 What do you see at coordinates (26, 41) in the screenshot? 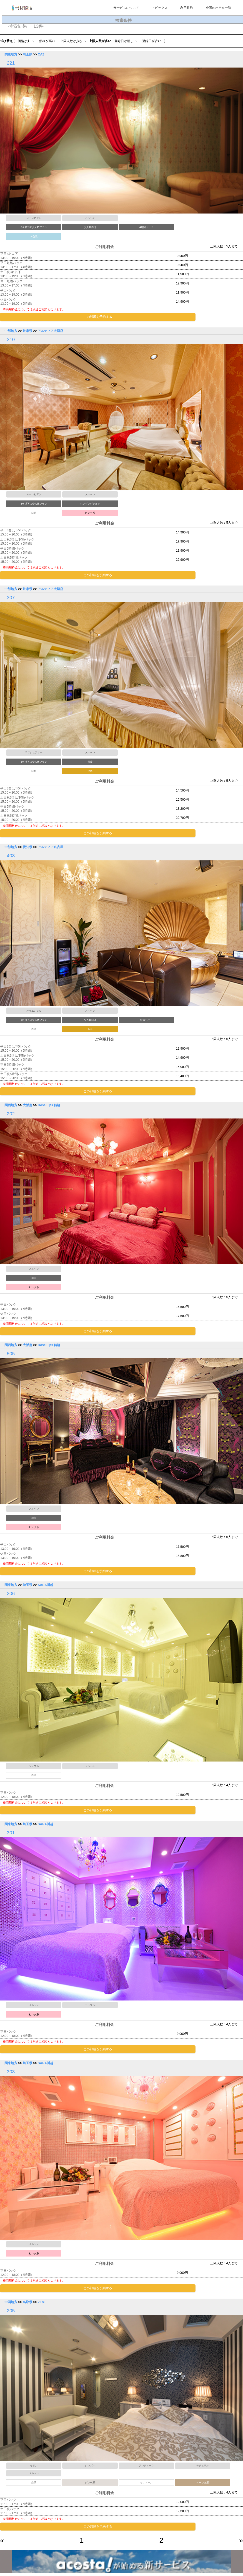
I see `価格が安い` at bounding box center [26, 41].